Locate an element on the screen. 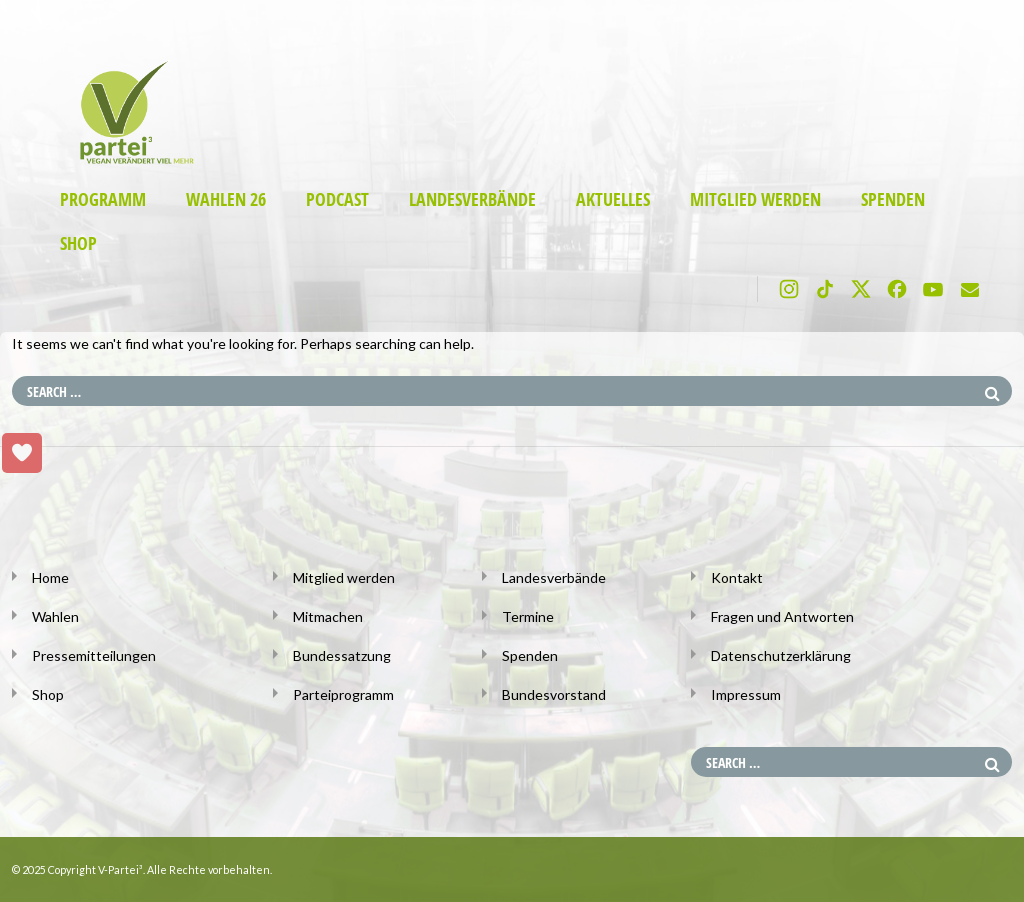  Termine is located at coordinates (528, 616).